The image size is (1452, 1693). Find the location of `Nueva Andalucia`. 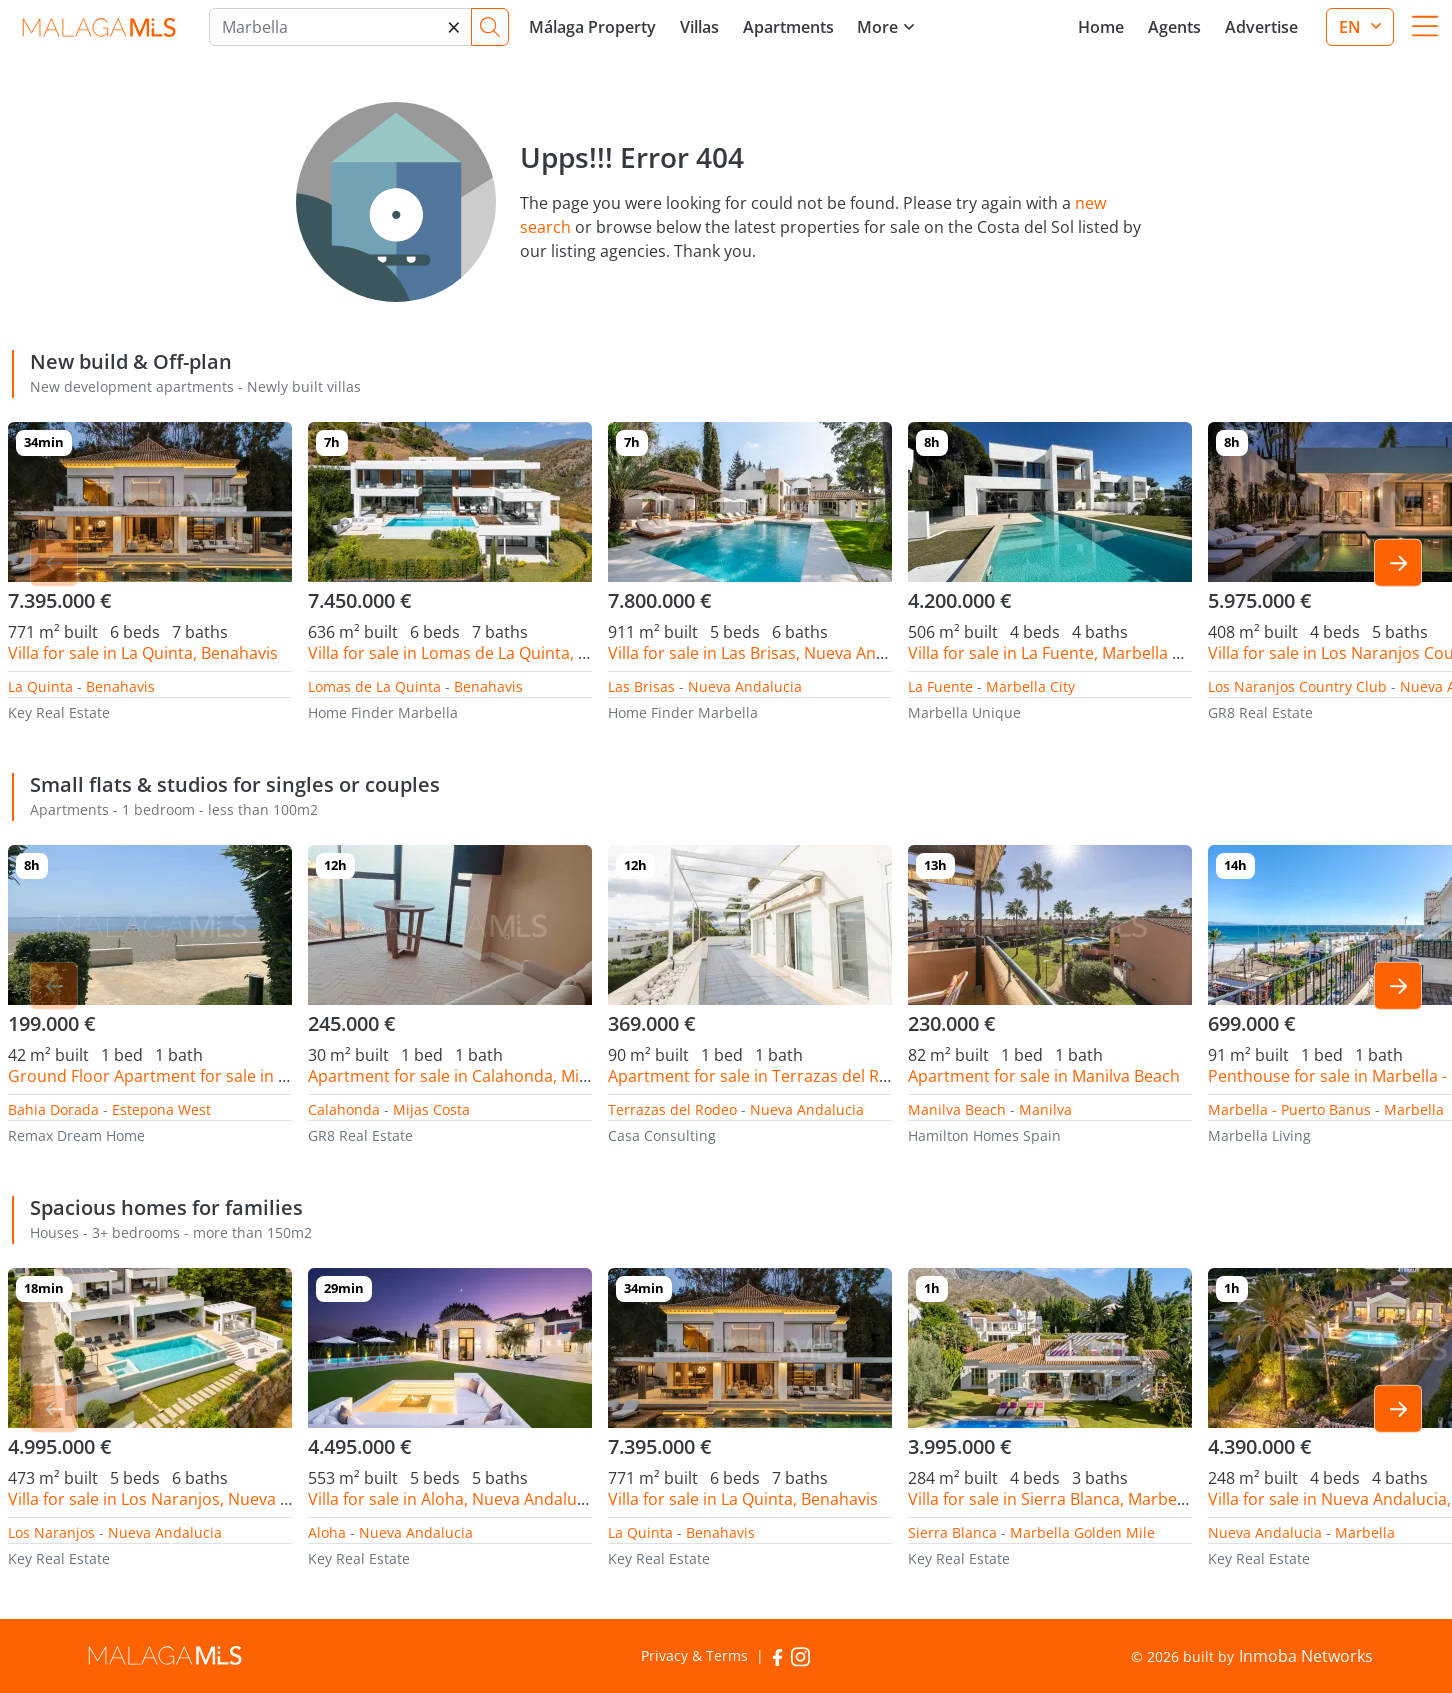

Nueva Andalucia is located at coordinates (745, 686).